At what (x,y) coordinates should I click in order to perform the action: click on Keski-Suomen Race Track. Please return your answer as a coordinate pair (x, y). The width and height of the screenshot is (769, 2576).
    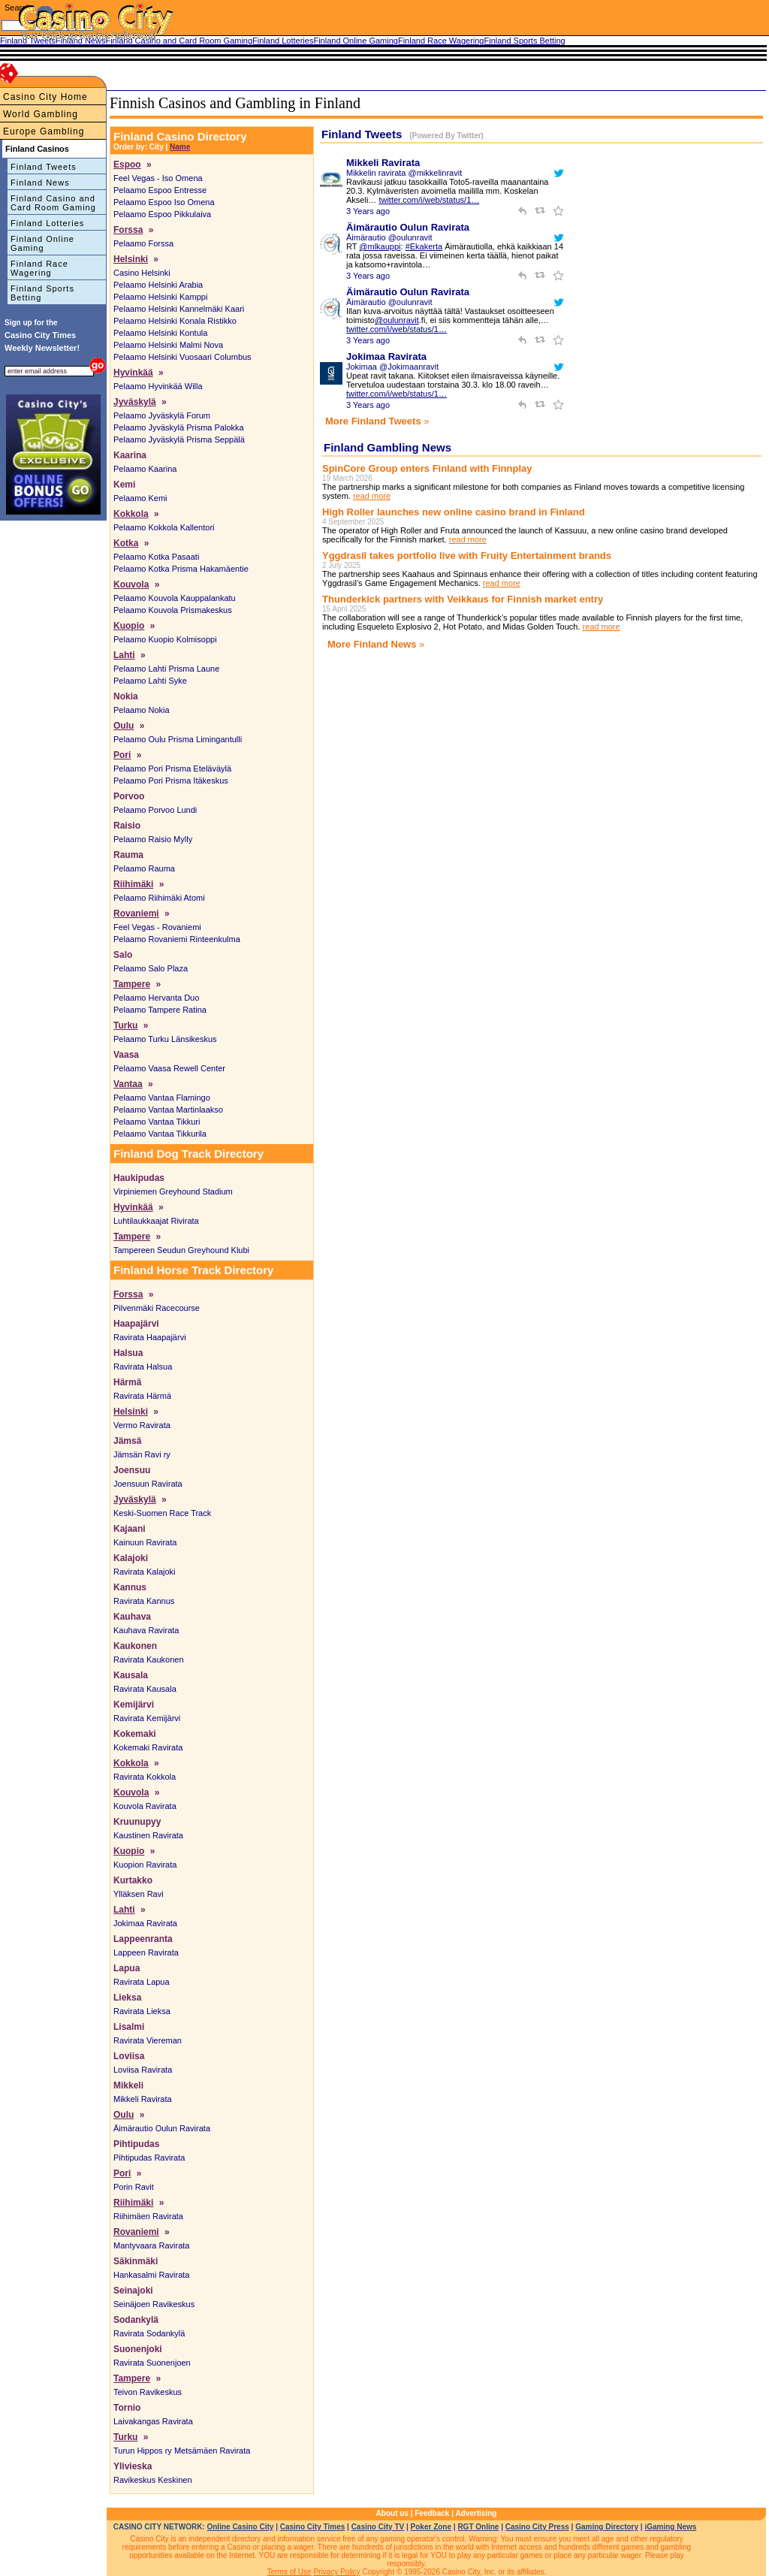
    Looking at the image, I should click on (162, 1513).